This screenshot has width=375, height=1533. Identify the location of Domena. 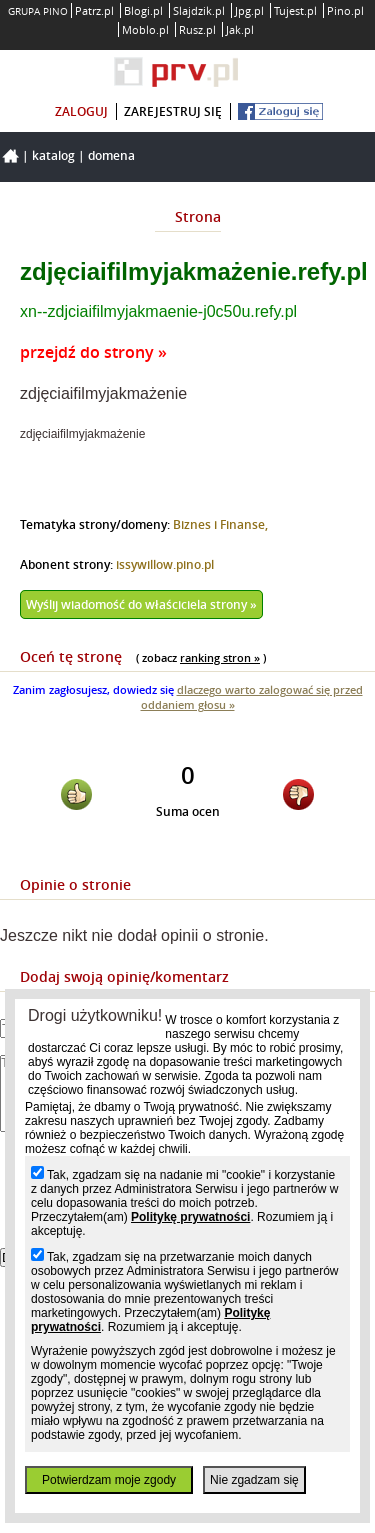
(111, 155).